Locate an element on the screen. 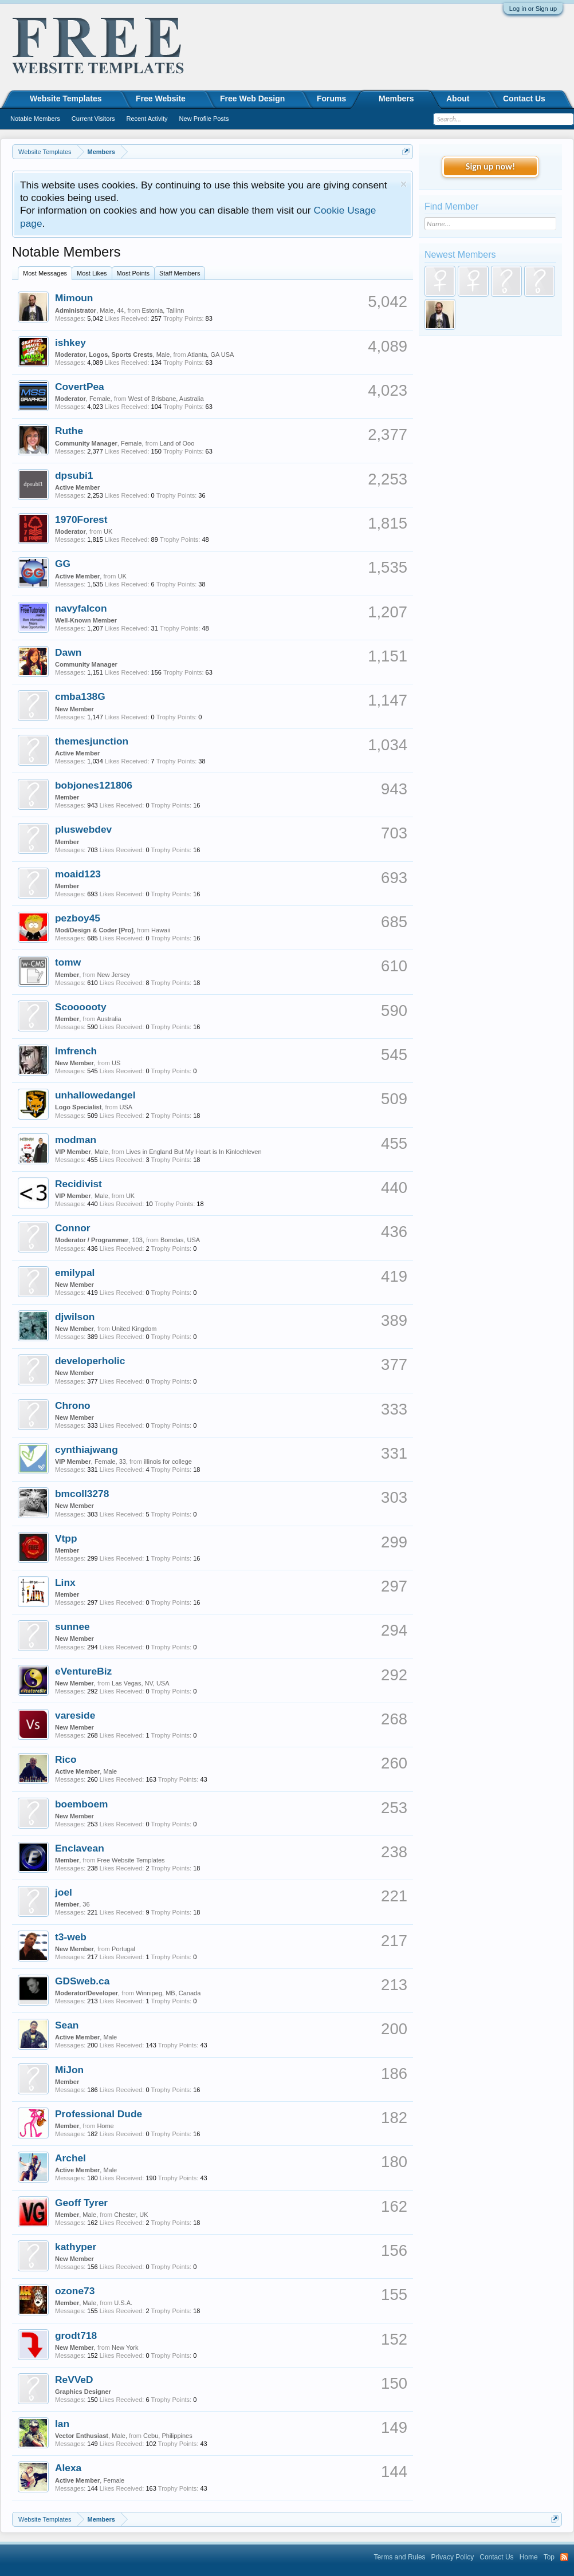 The width and height of the screenshot is (574, 2576). Ian is located at coordinates (62, 2423).